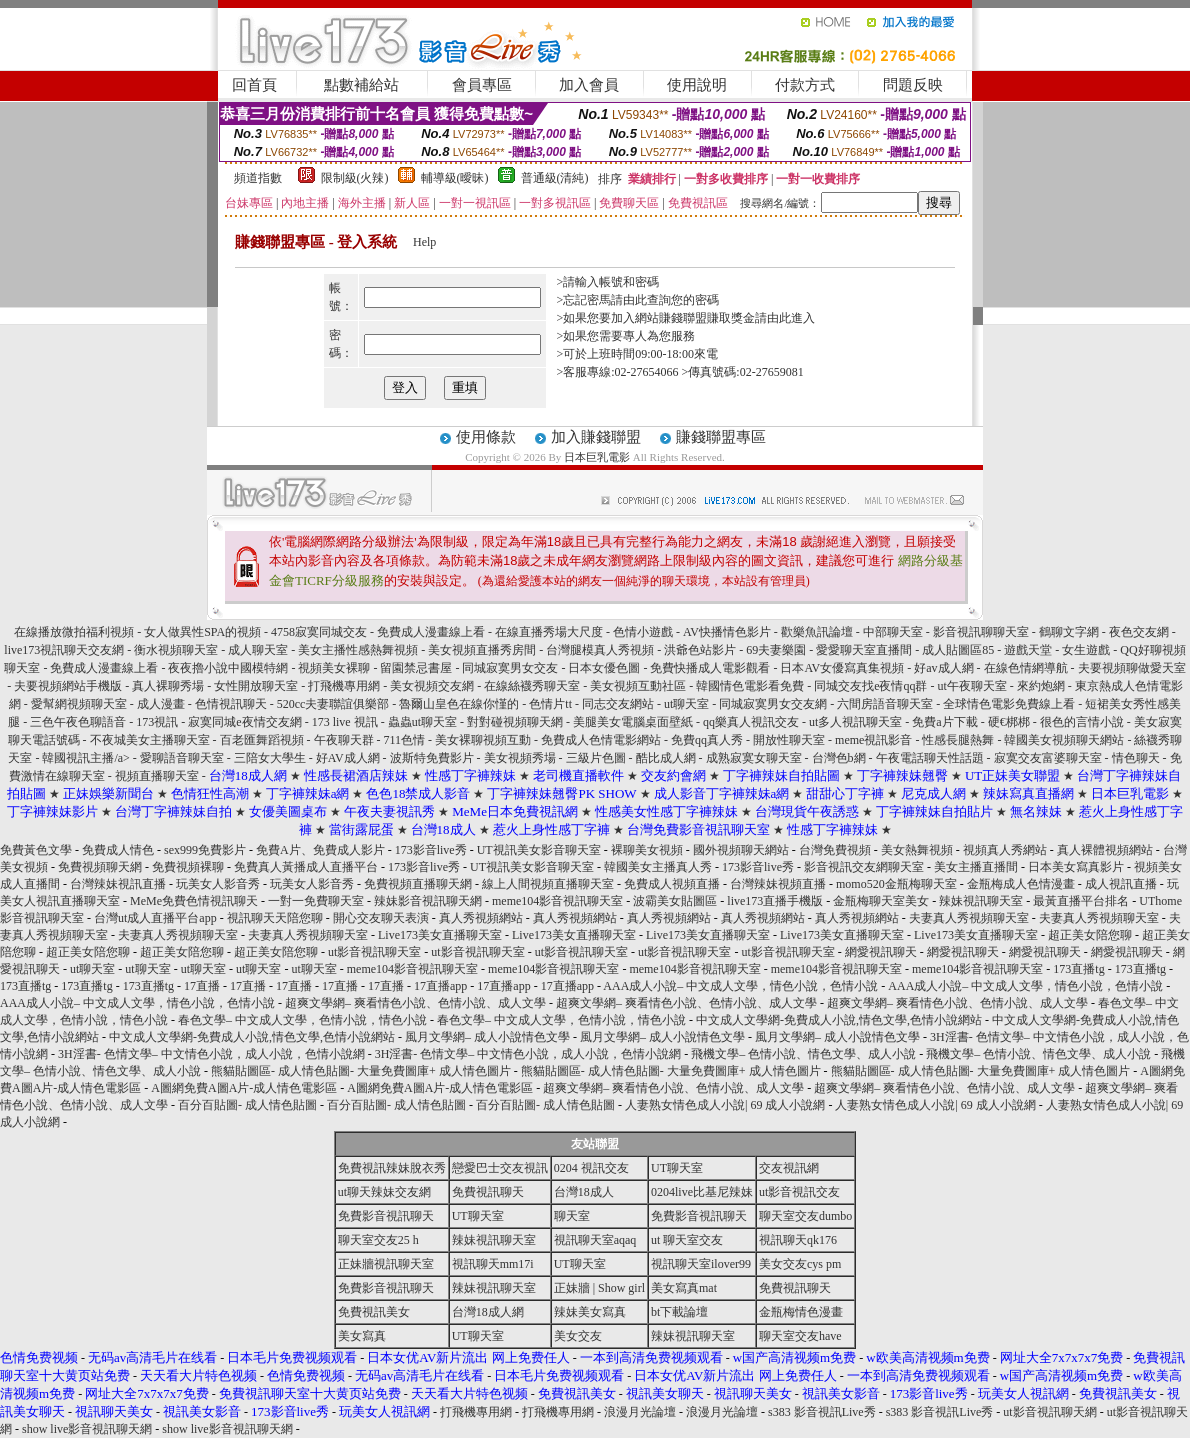  I want to click on 免費成人色情電影網站, so click(601, 740).